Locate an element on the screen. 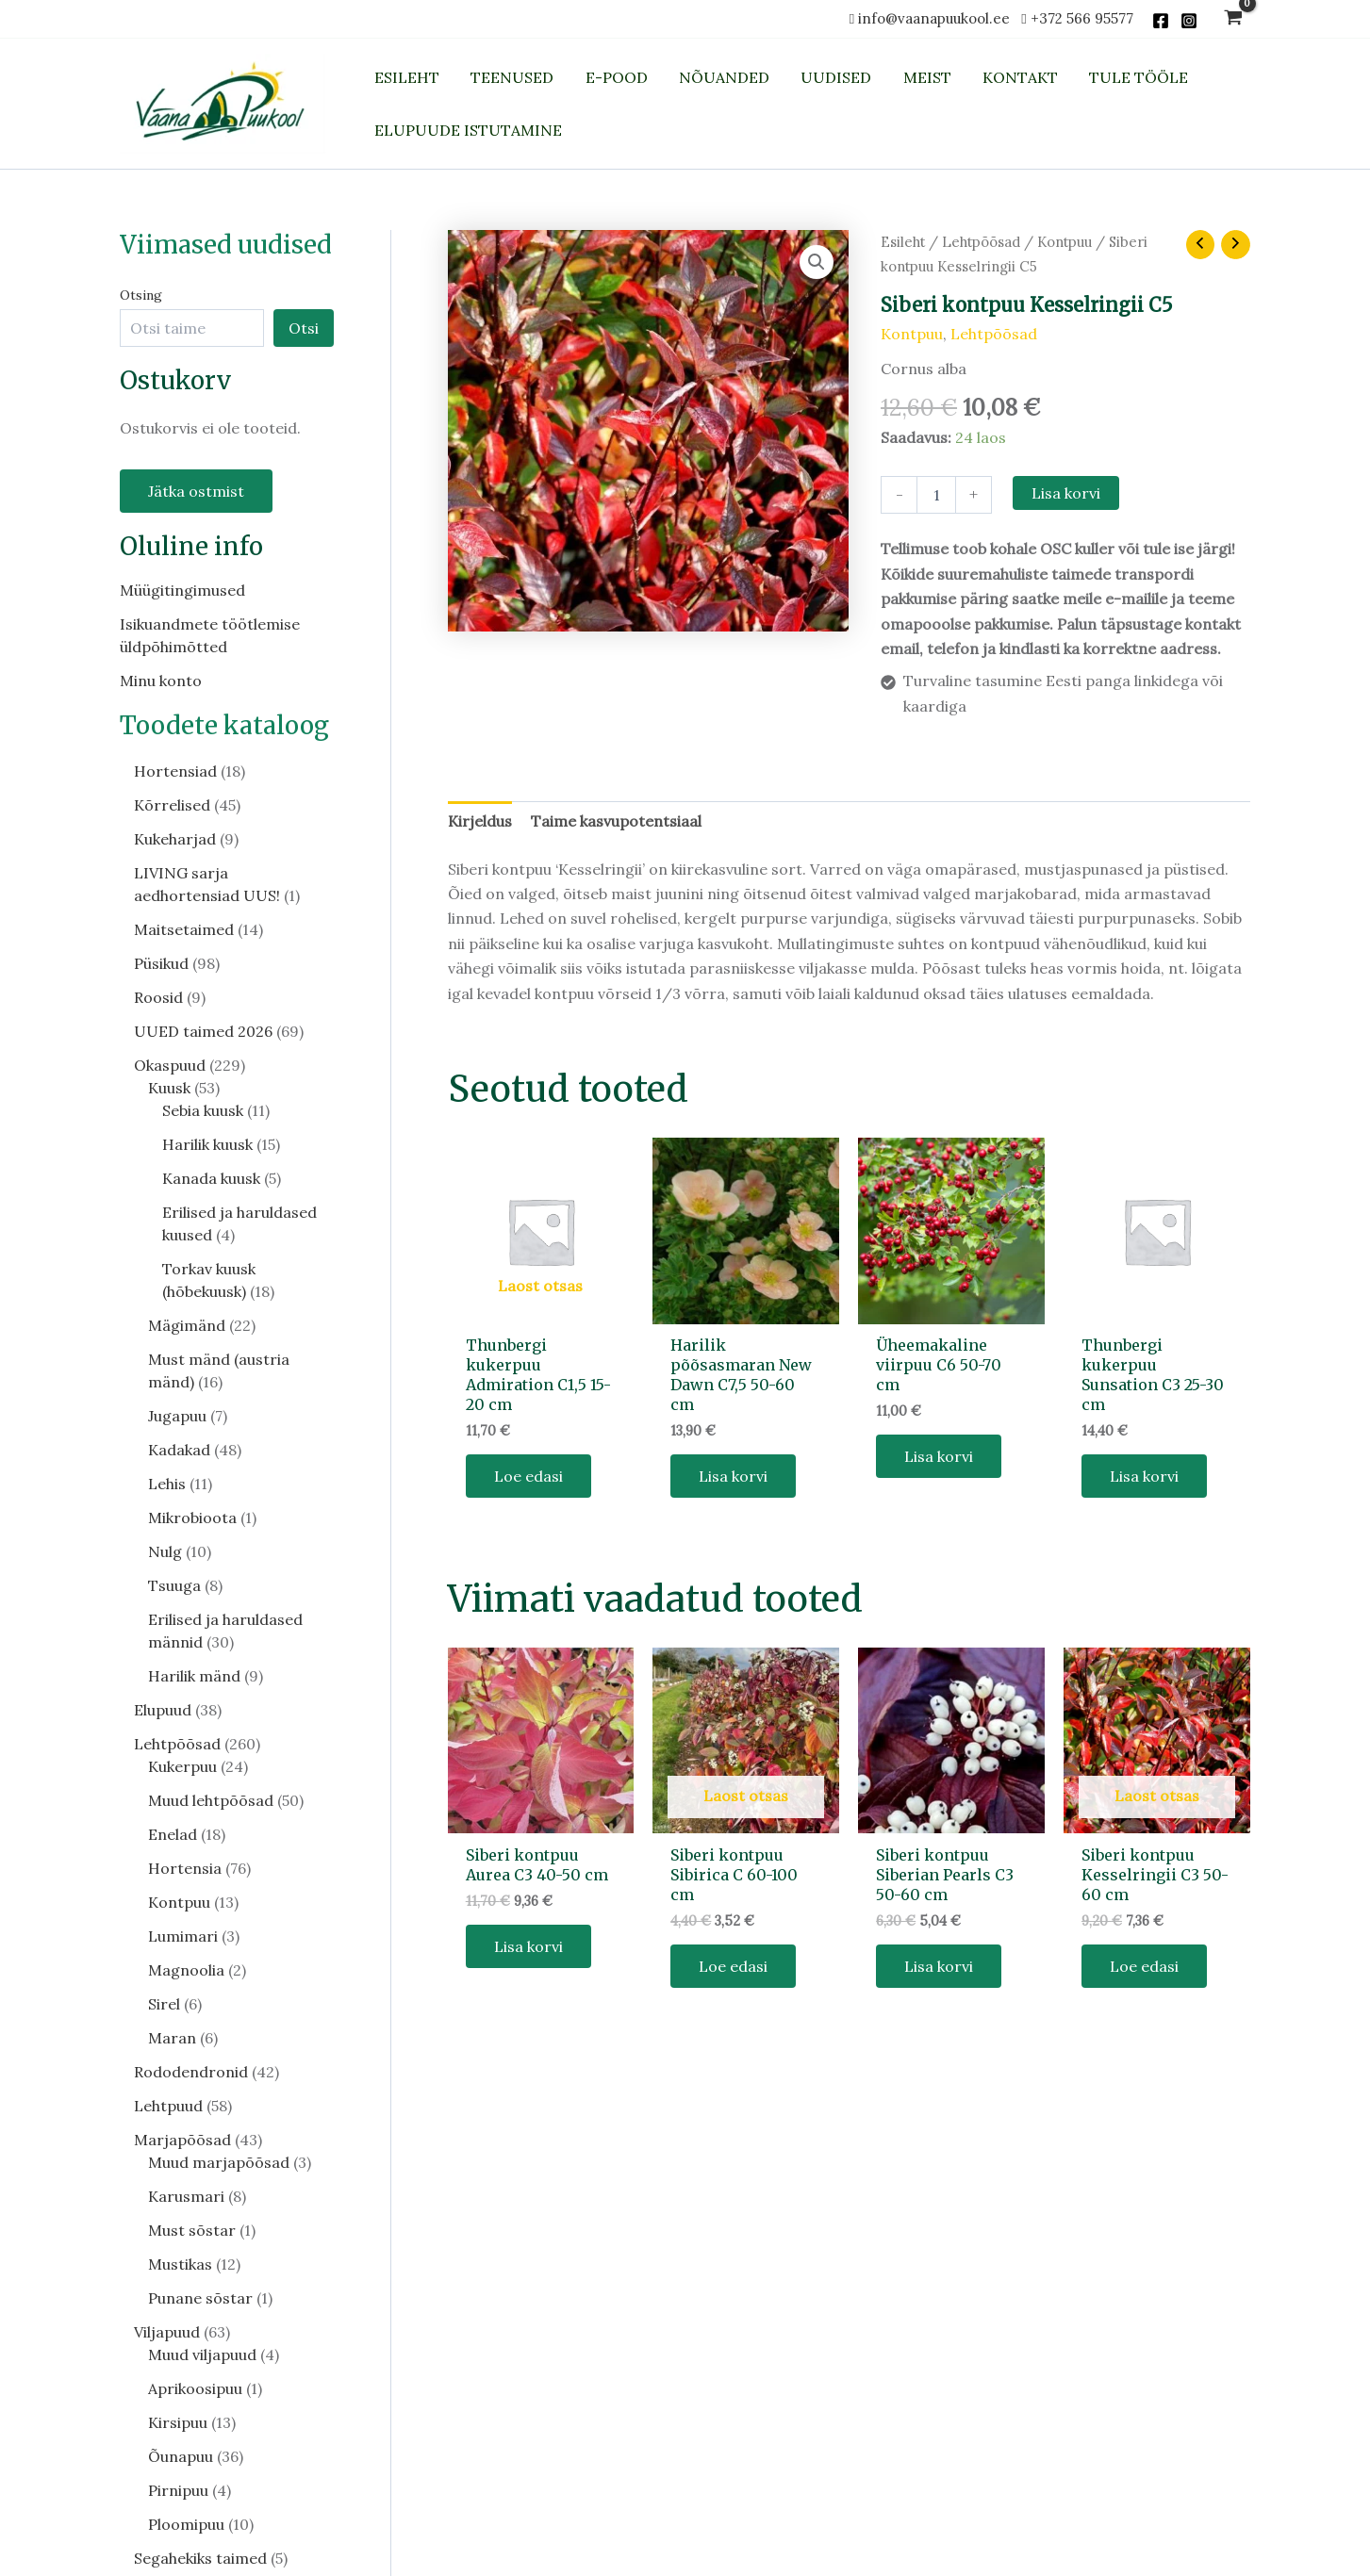 This screenshot has height=2576, width=1370. Esileht is located at coordinates (903, 242).